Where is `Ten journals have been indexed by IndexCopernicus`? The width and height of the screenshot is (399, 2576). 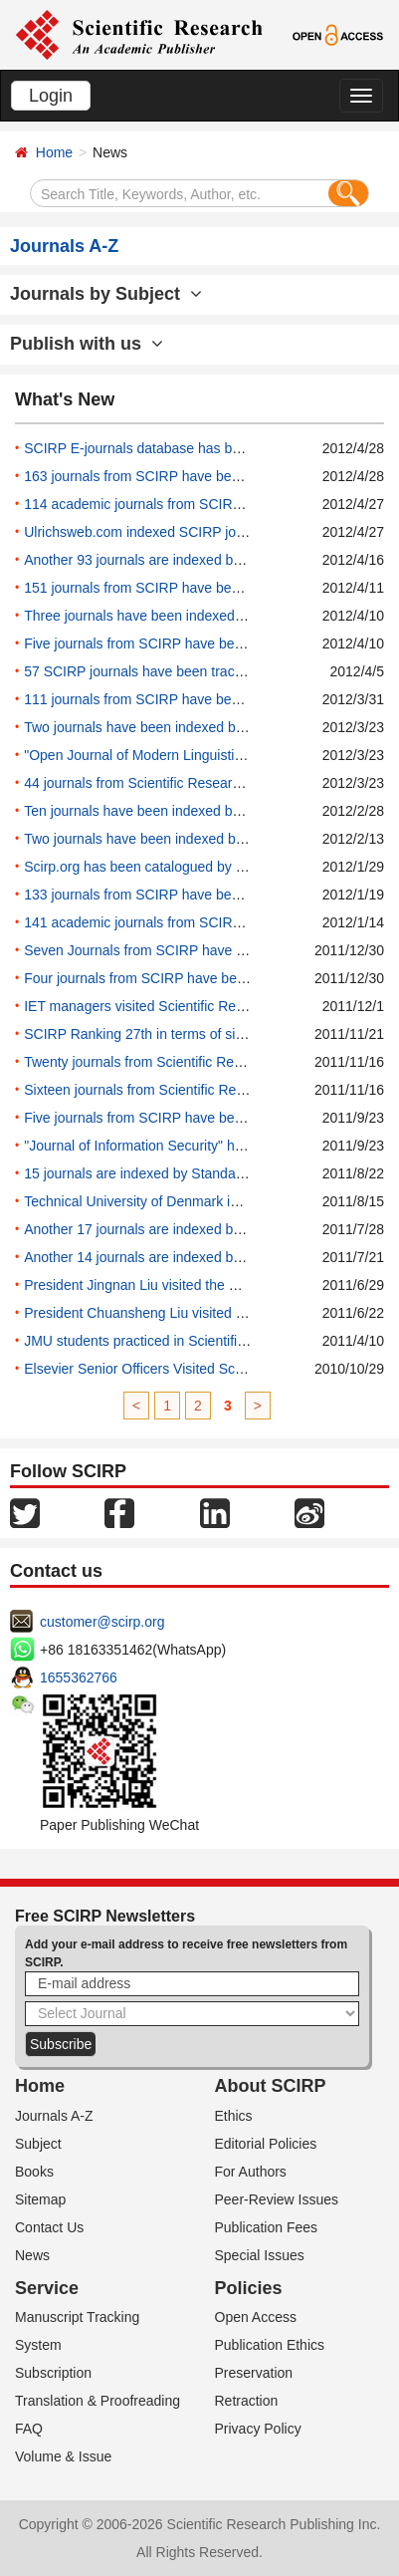 Ten journals have been indexed by IndexCopernicus is located at coordinates (185, 811).